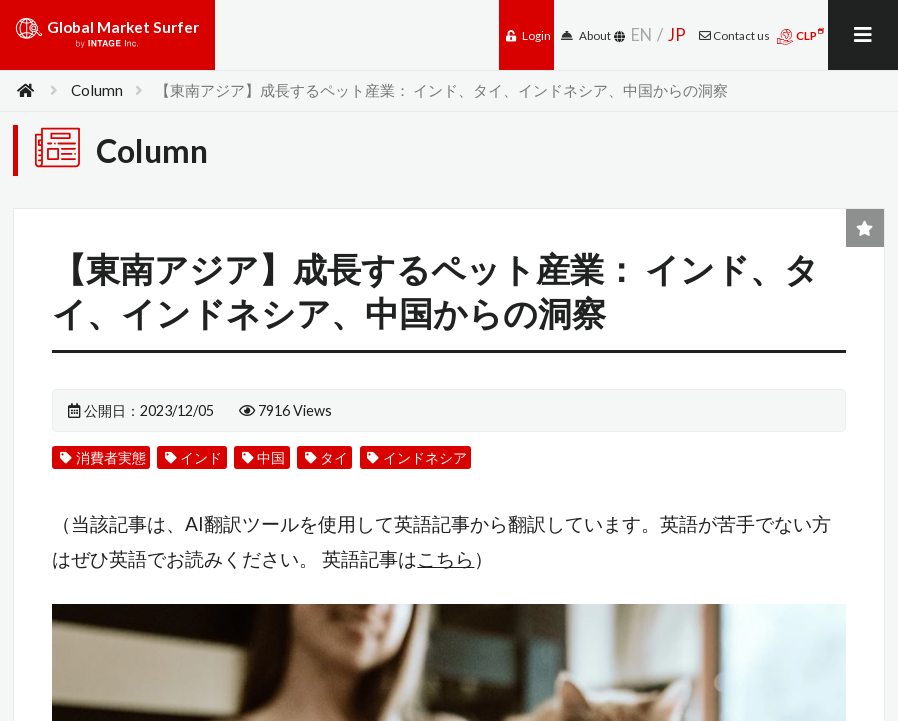 The height and width of the screenshot is (721, 898). Describe the element at coordinates (677, 34) in the screenshot. I see `JP` at that location.